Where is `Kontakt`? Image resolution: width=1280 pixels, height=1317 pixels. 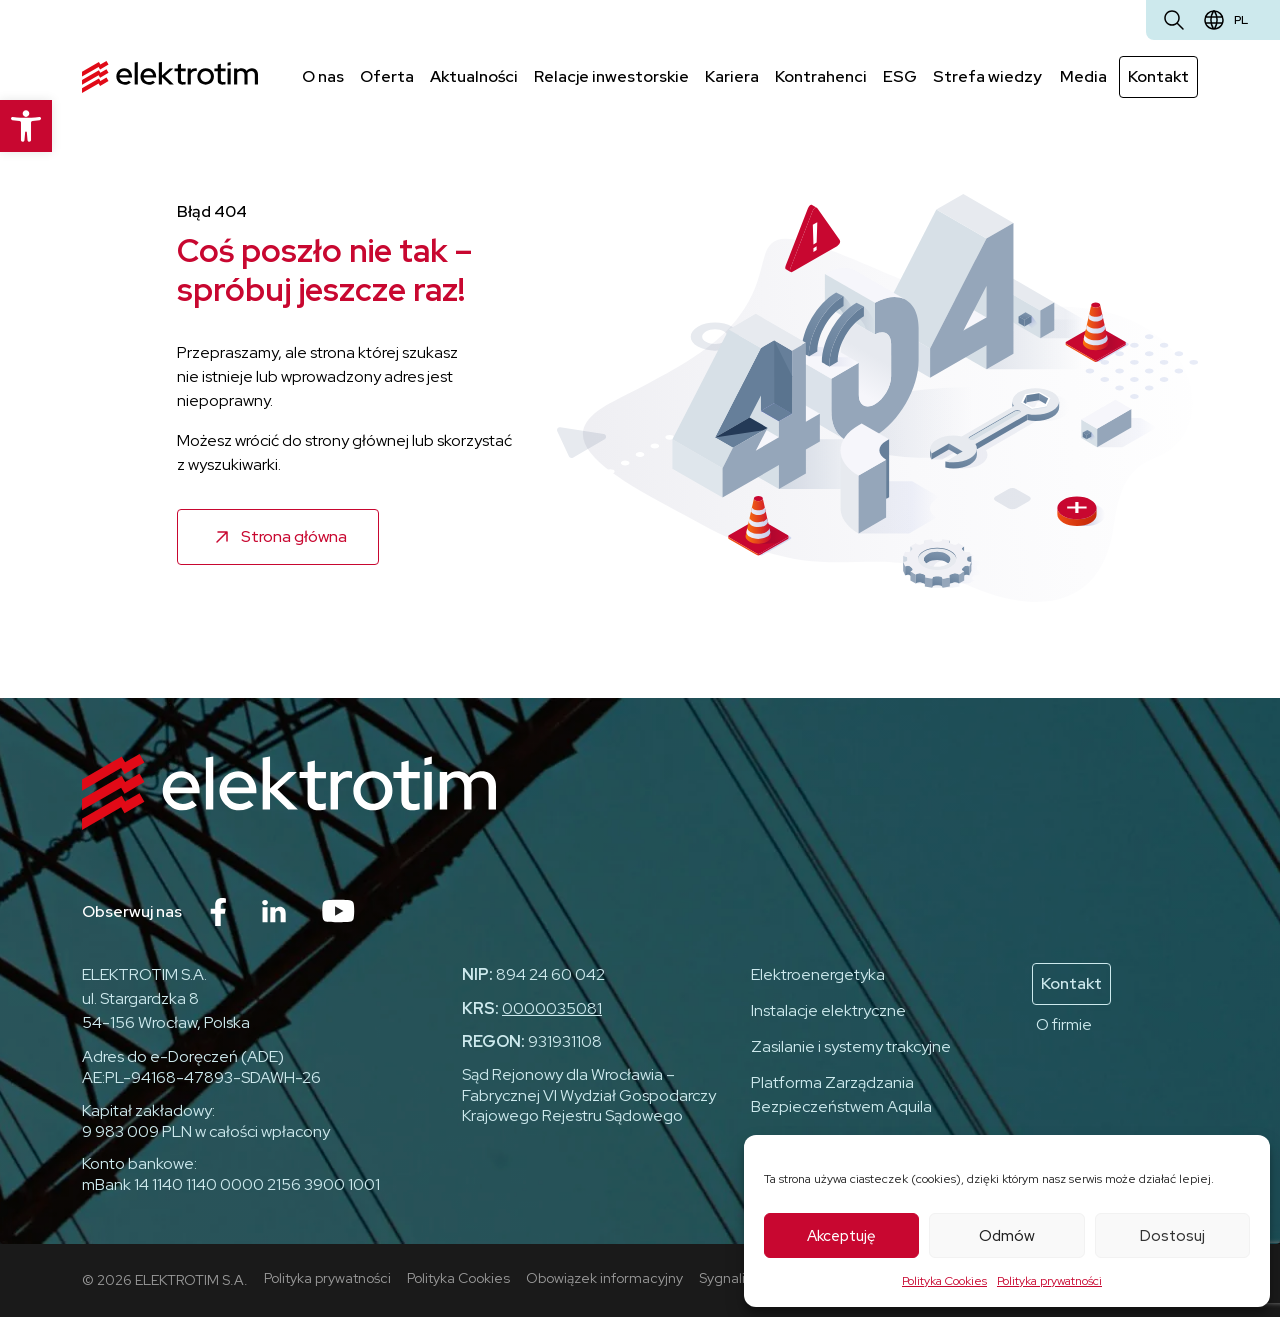 Kontakt is located at coordinates (1158, 76).